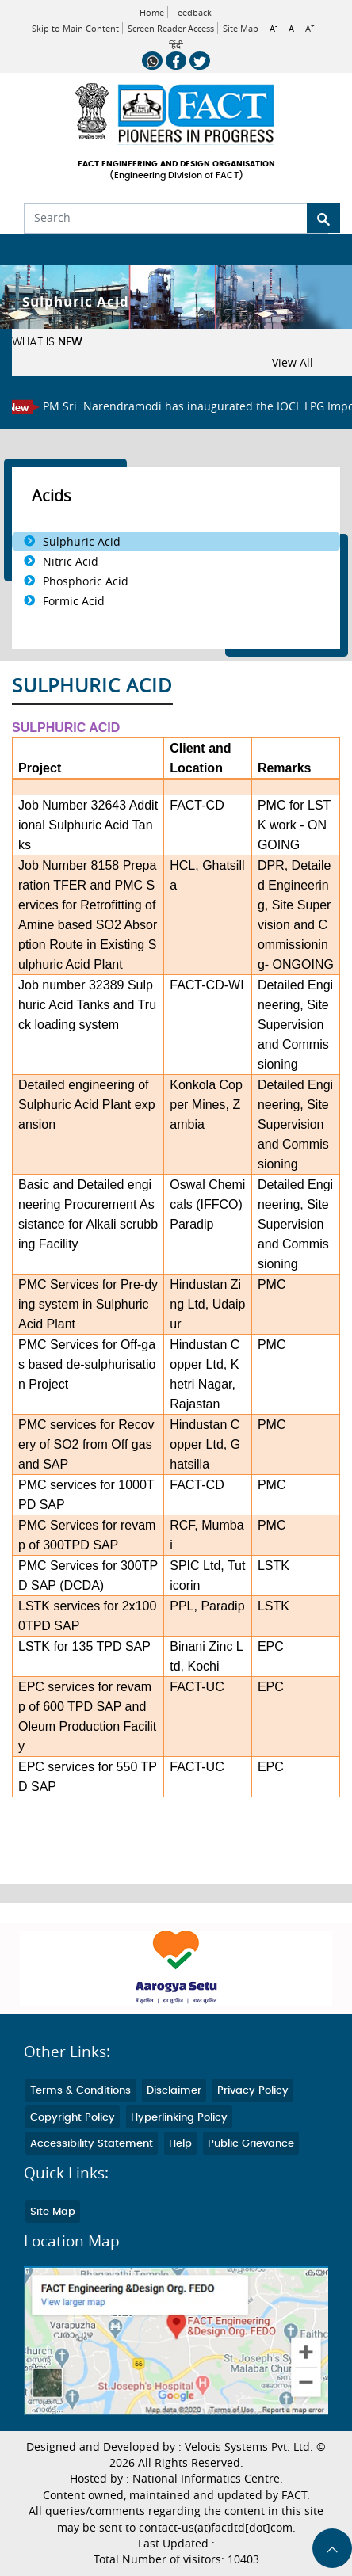 This screenshot has height=2576, width=352. What do you see at coordinates (85, 581) in the screenshot?
I see `Phosphoric Acid` at bounding box center [85, 581].